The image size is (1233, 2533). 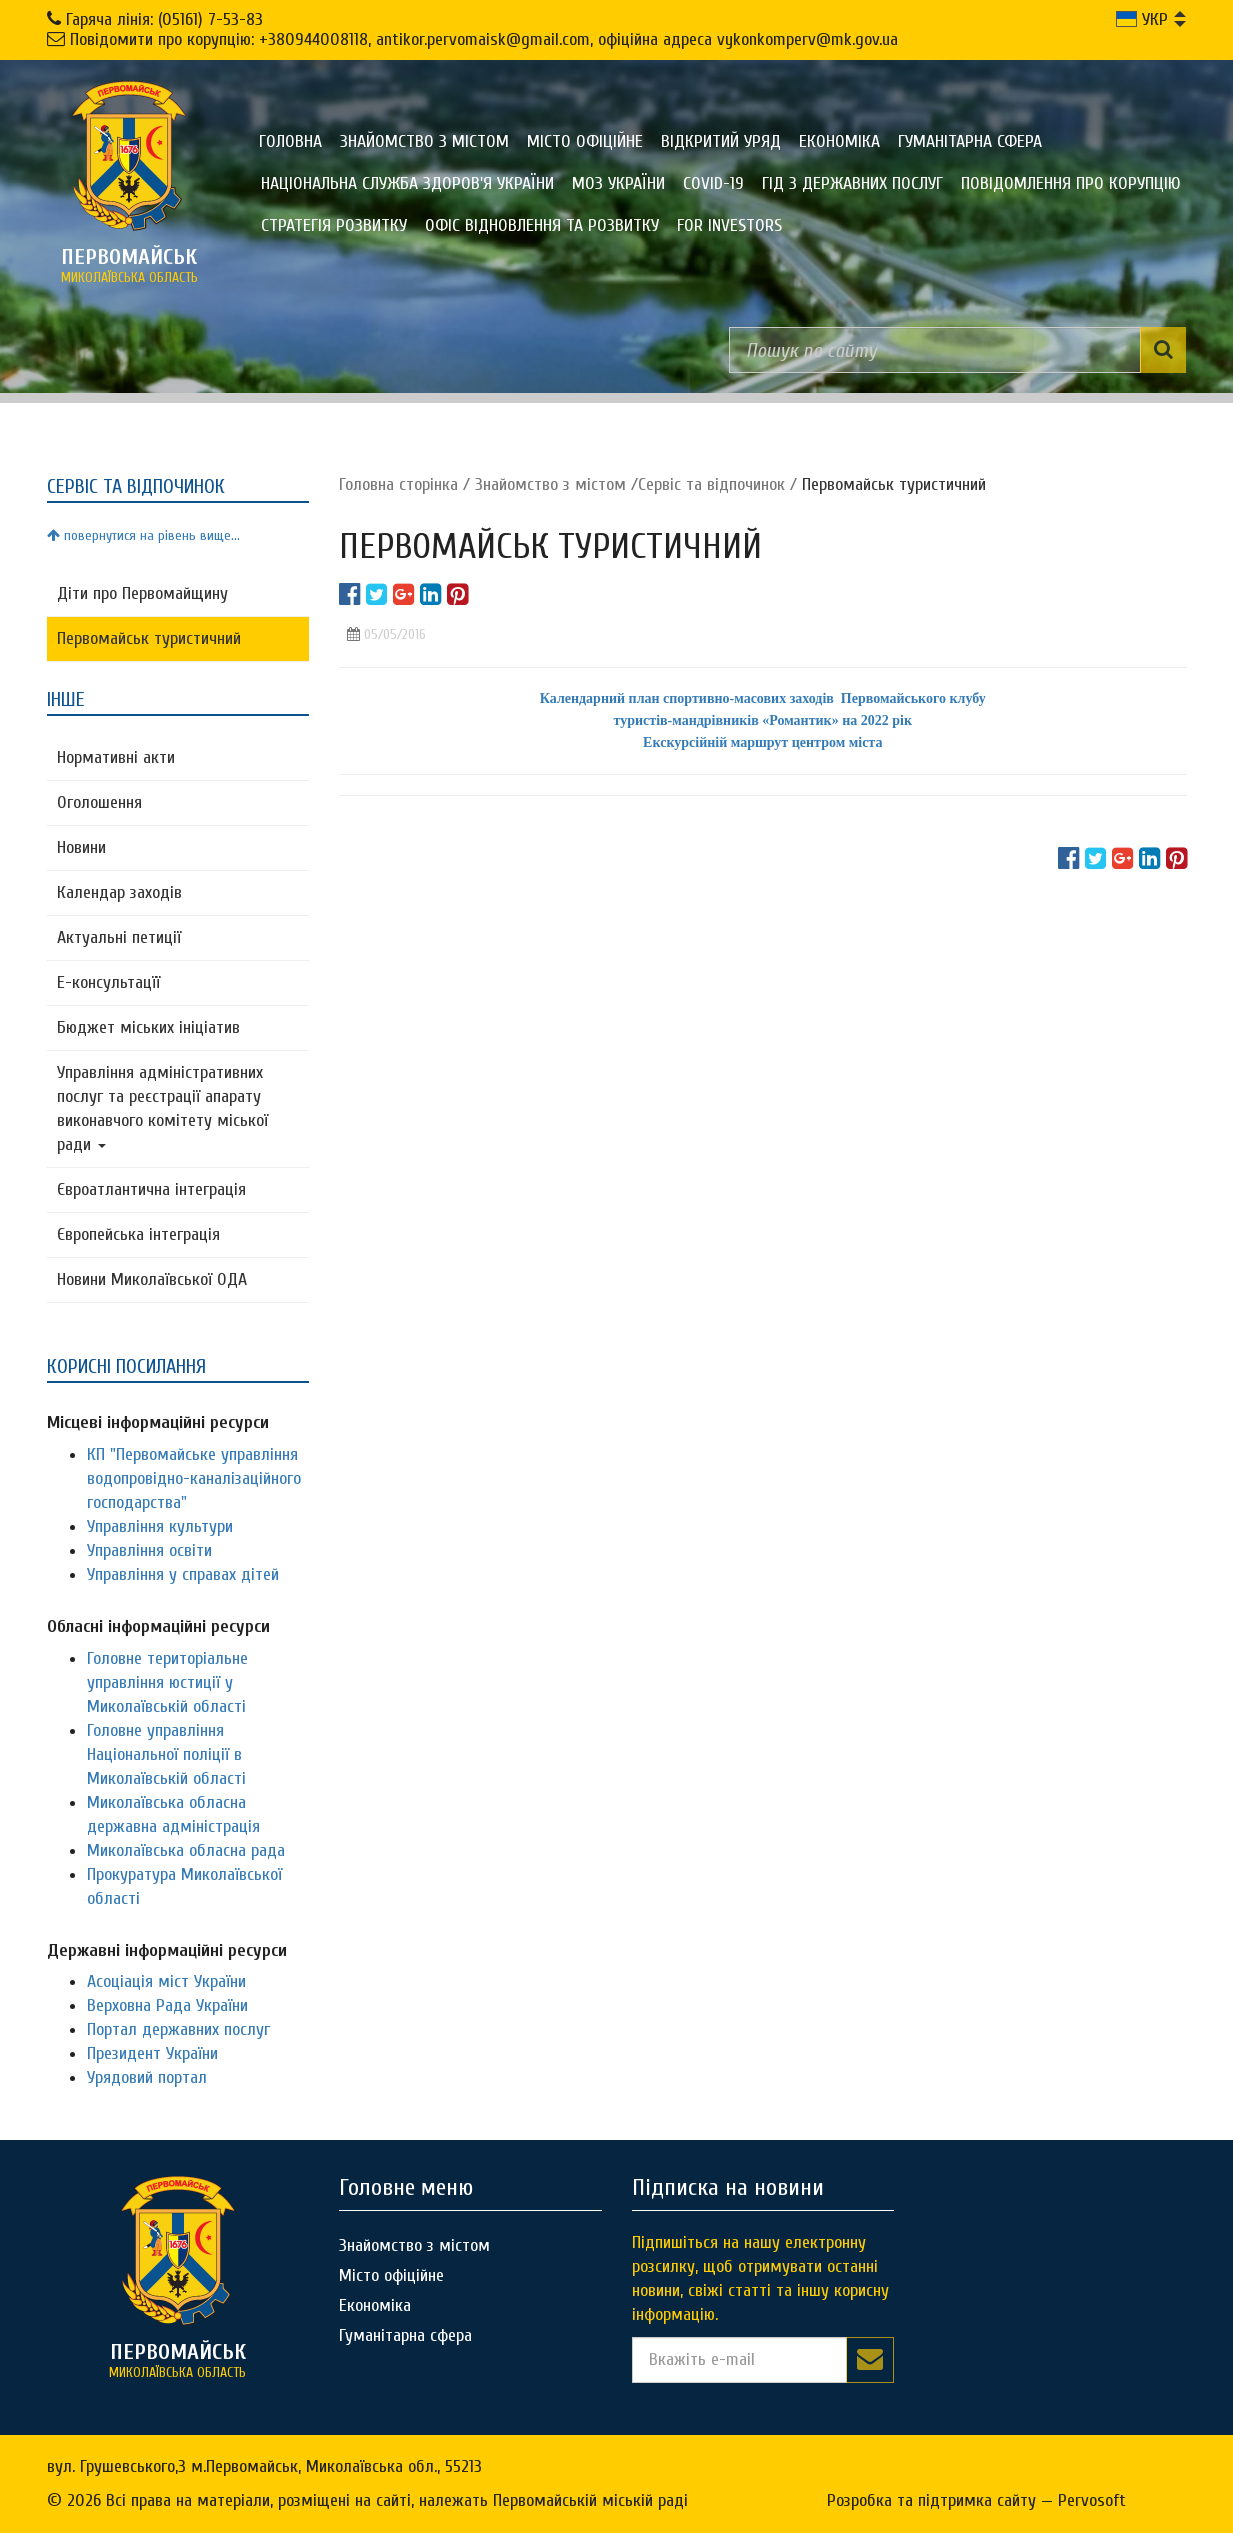 I want to click on Верховна Рада України, so click(x=167, y=2005).